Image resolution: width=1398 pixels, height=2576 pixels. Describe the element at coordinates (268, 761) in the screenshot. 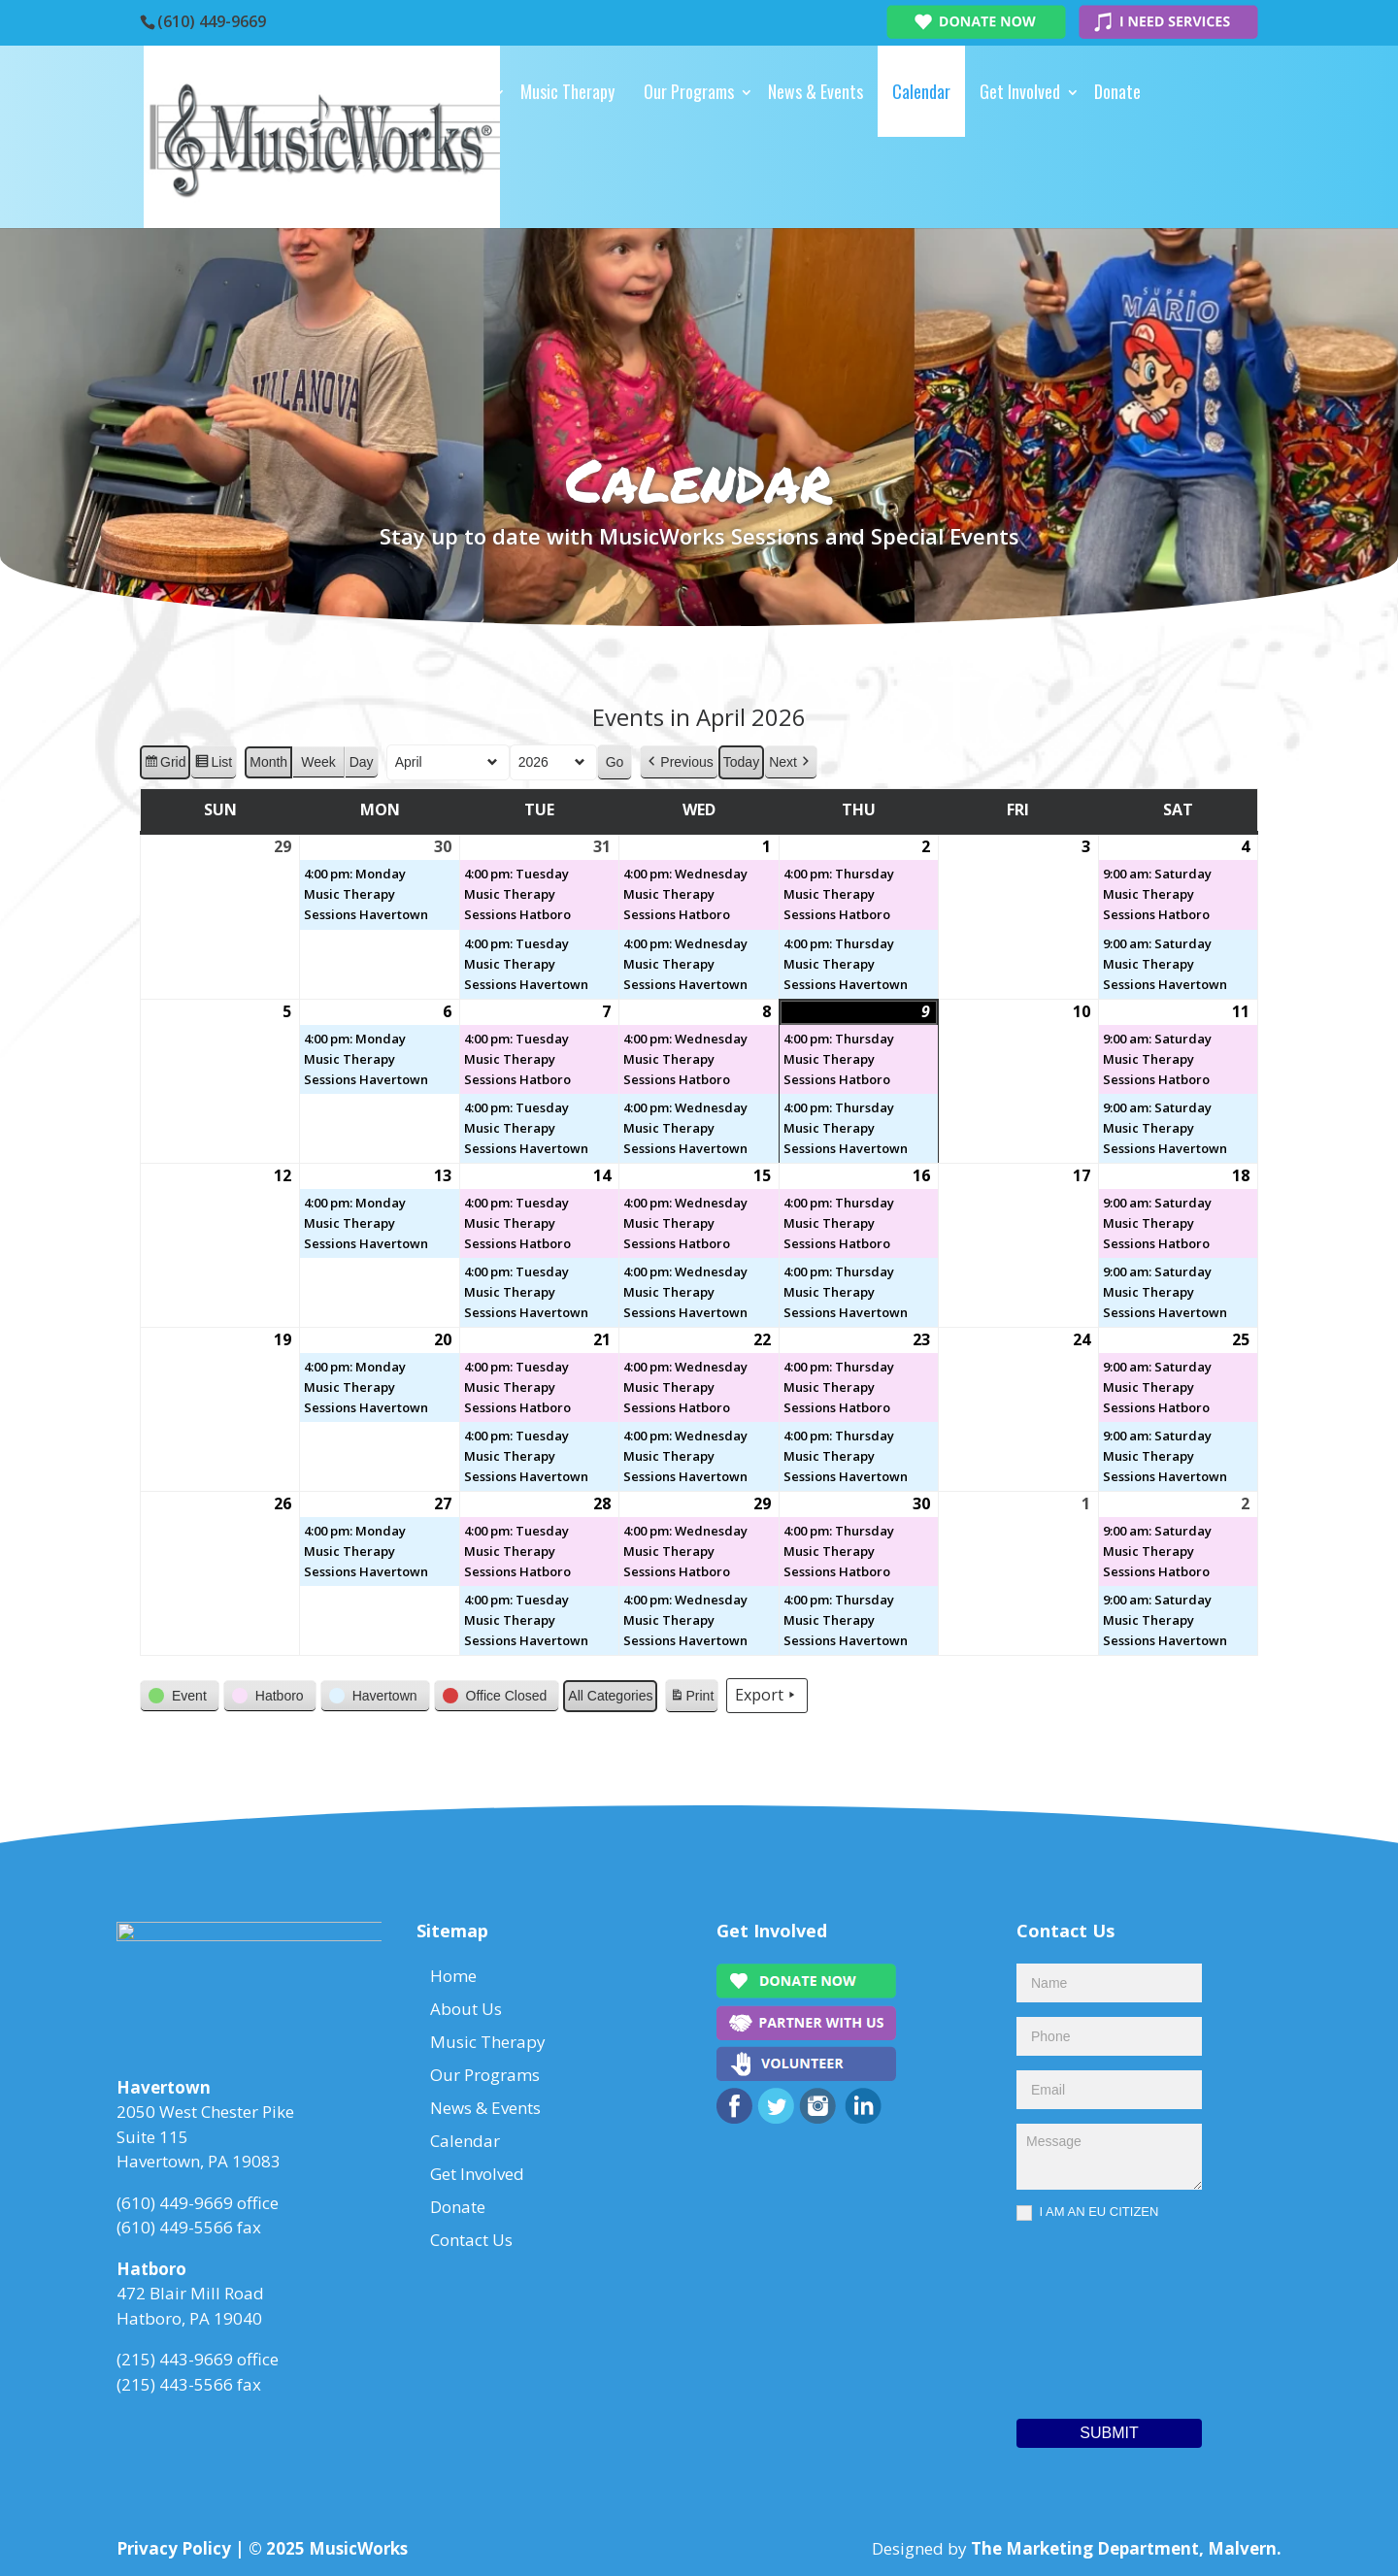

I see `Month [button]` at that location.